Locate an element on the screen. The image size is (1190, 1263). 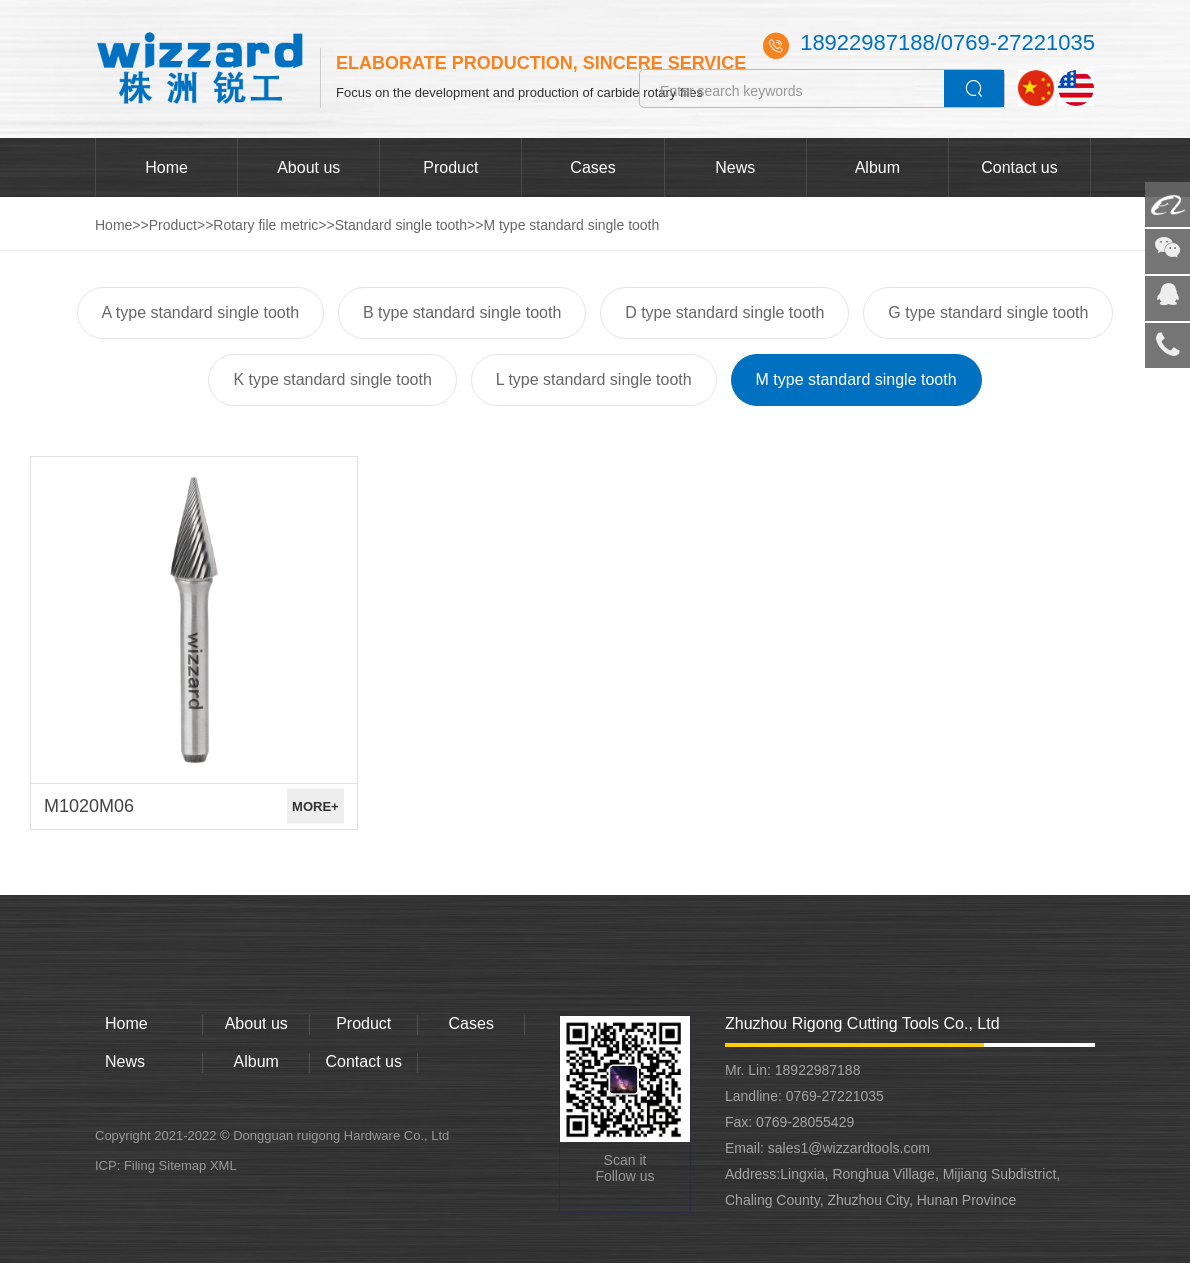
News is located at coordinates (735, 167).